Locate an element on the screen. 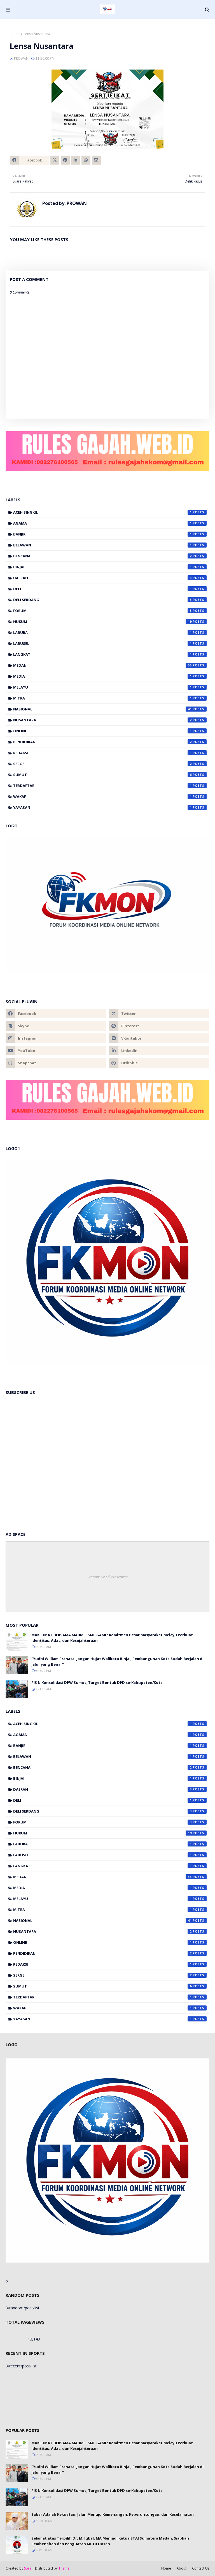 This screenshot has width=215, height=2576. Mitra is located at coordinates (110, 698).